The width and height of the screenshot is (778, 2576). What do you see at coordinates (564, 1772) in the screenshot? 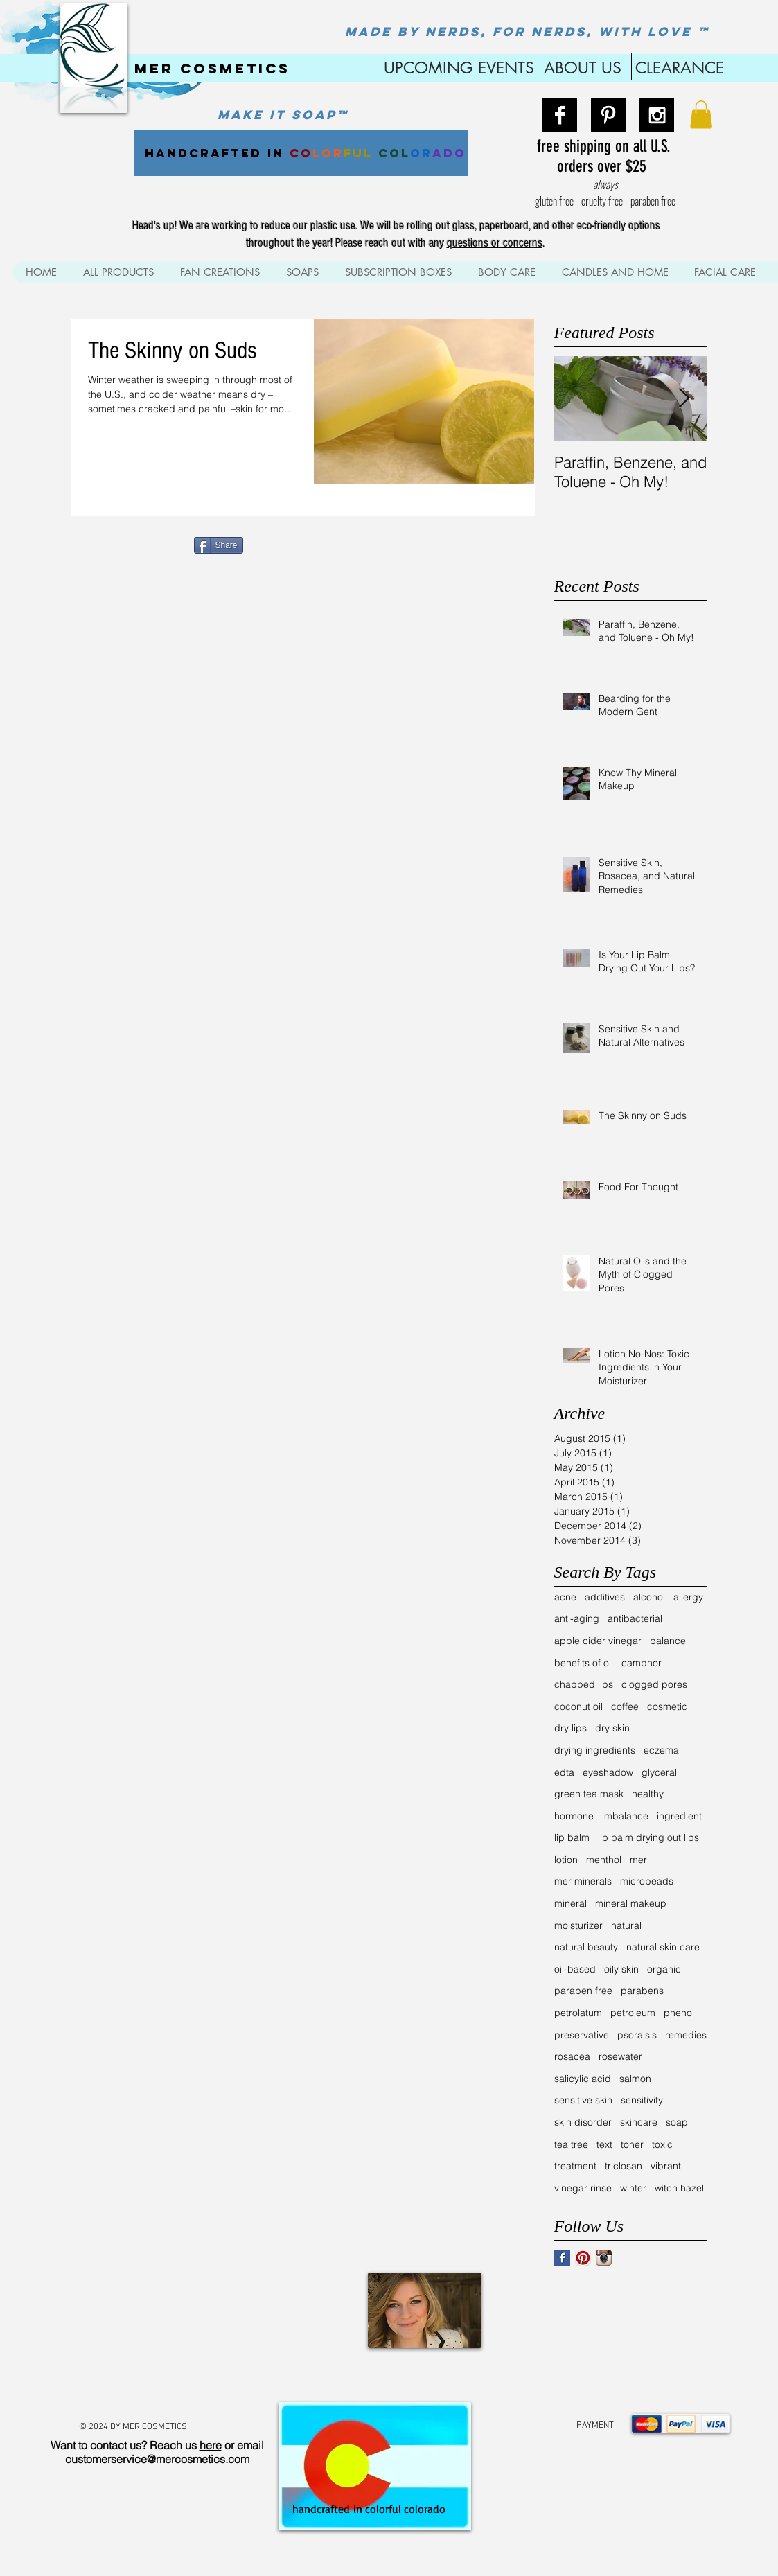
I see `edta` at bounding box center [564, 1772].